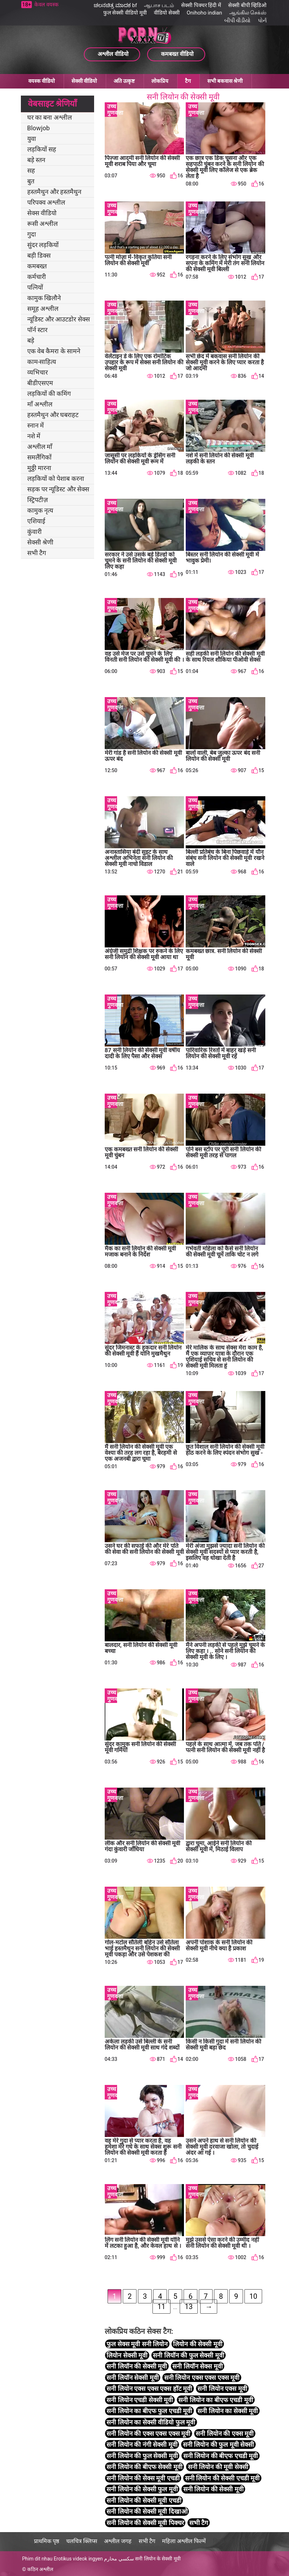 Image resolution: width=289 pixels, height=2576 pixels. Describe the element at coordinates (248, 13) in the screenshot. I see `ஆங்கில செக்ஸ்` at that location.